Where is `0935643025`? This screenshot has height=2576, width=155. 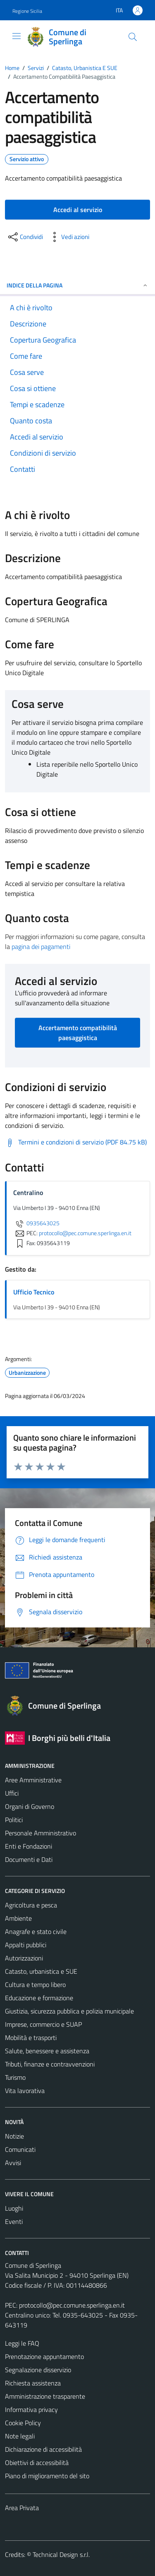 0935643025 is located at coordinates (36, 1223).